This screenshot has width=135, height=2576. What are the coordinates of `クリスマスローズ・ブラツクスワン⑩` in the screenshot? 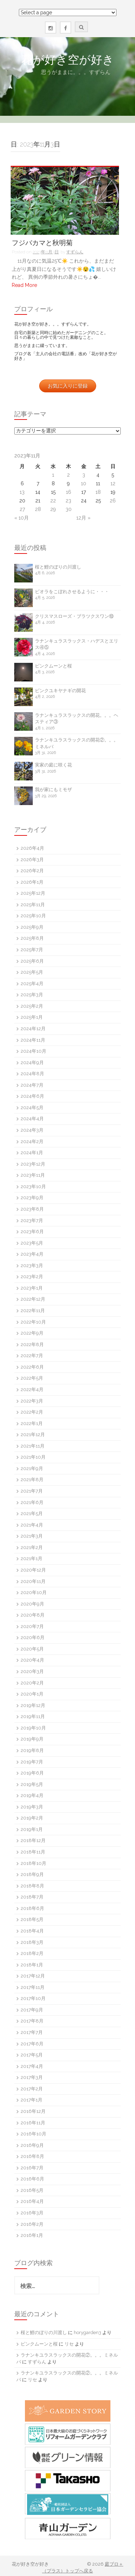 It's located at (74, 616).